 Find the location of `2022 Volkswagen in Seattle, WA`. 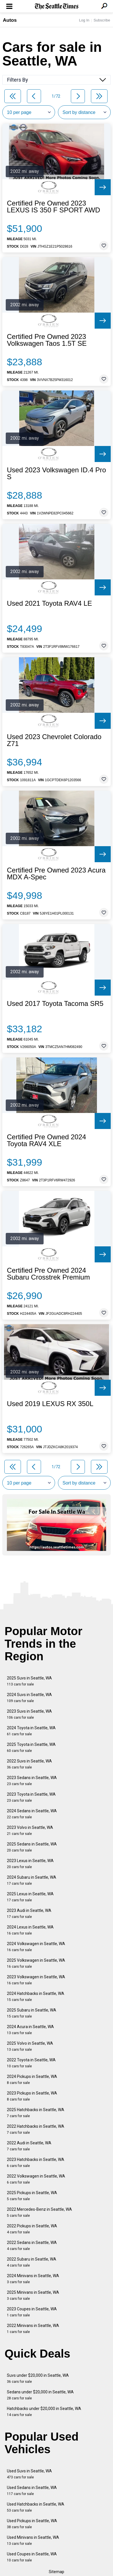

2022 Volkswagen in Seattle, WA is located at coordinates (36, 2179).